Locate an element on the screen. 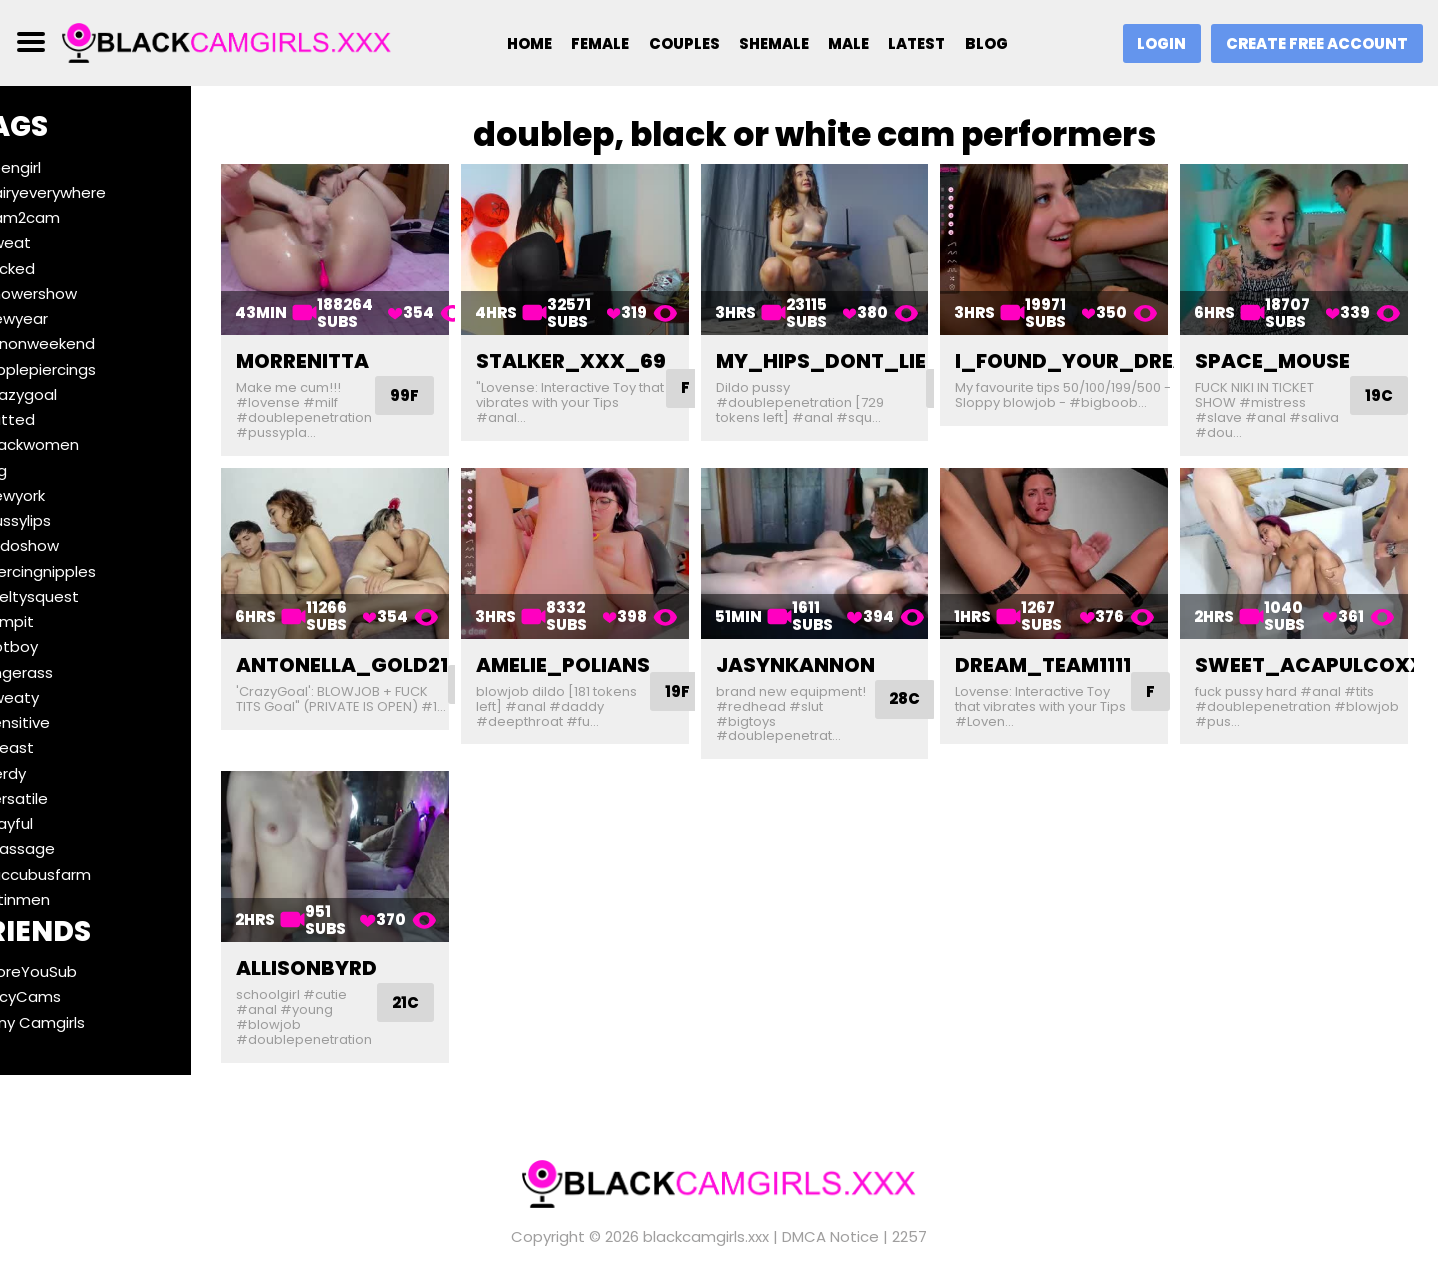  Shemale is located at coordinates (772, 43).